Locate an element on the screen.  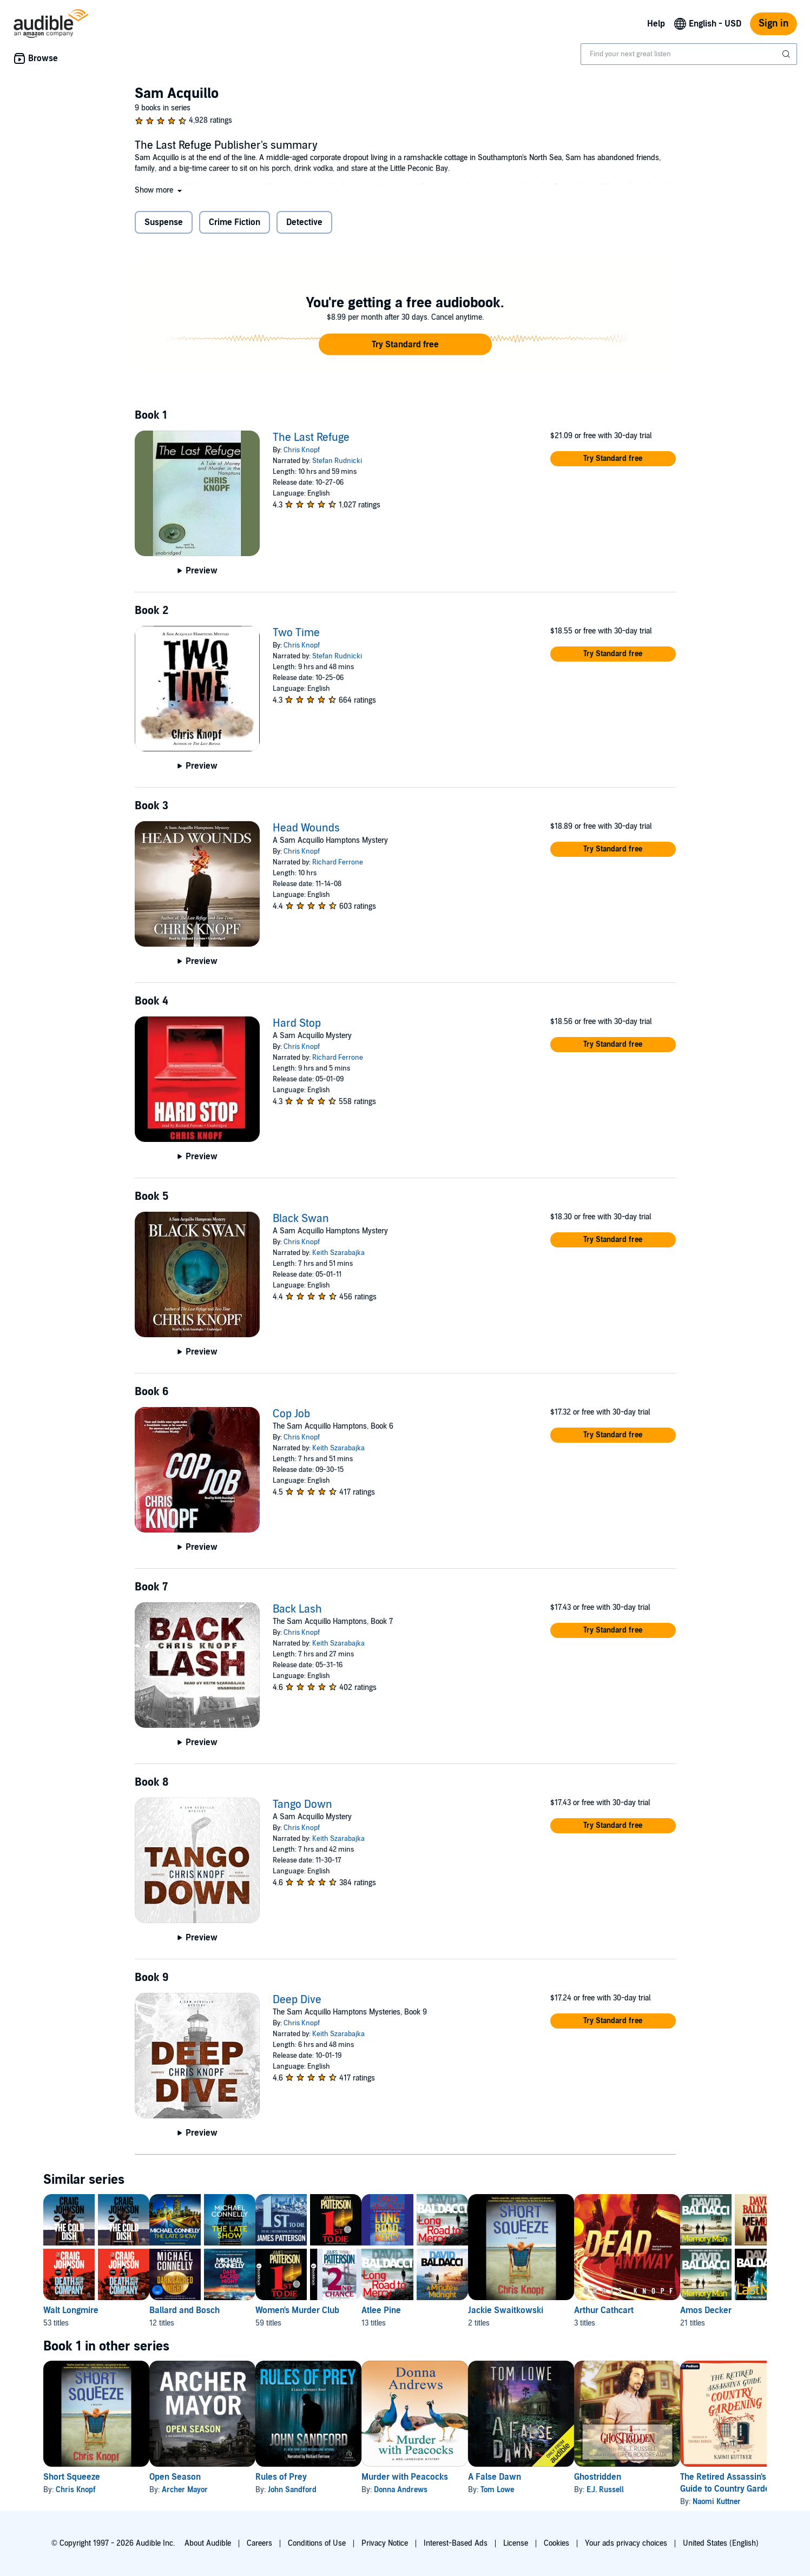
Careers is located at coordinates (259, 2543).